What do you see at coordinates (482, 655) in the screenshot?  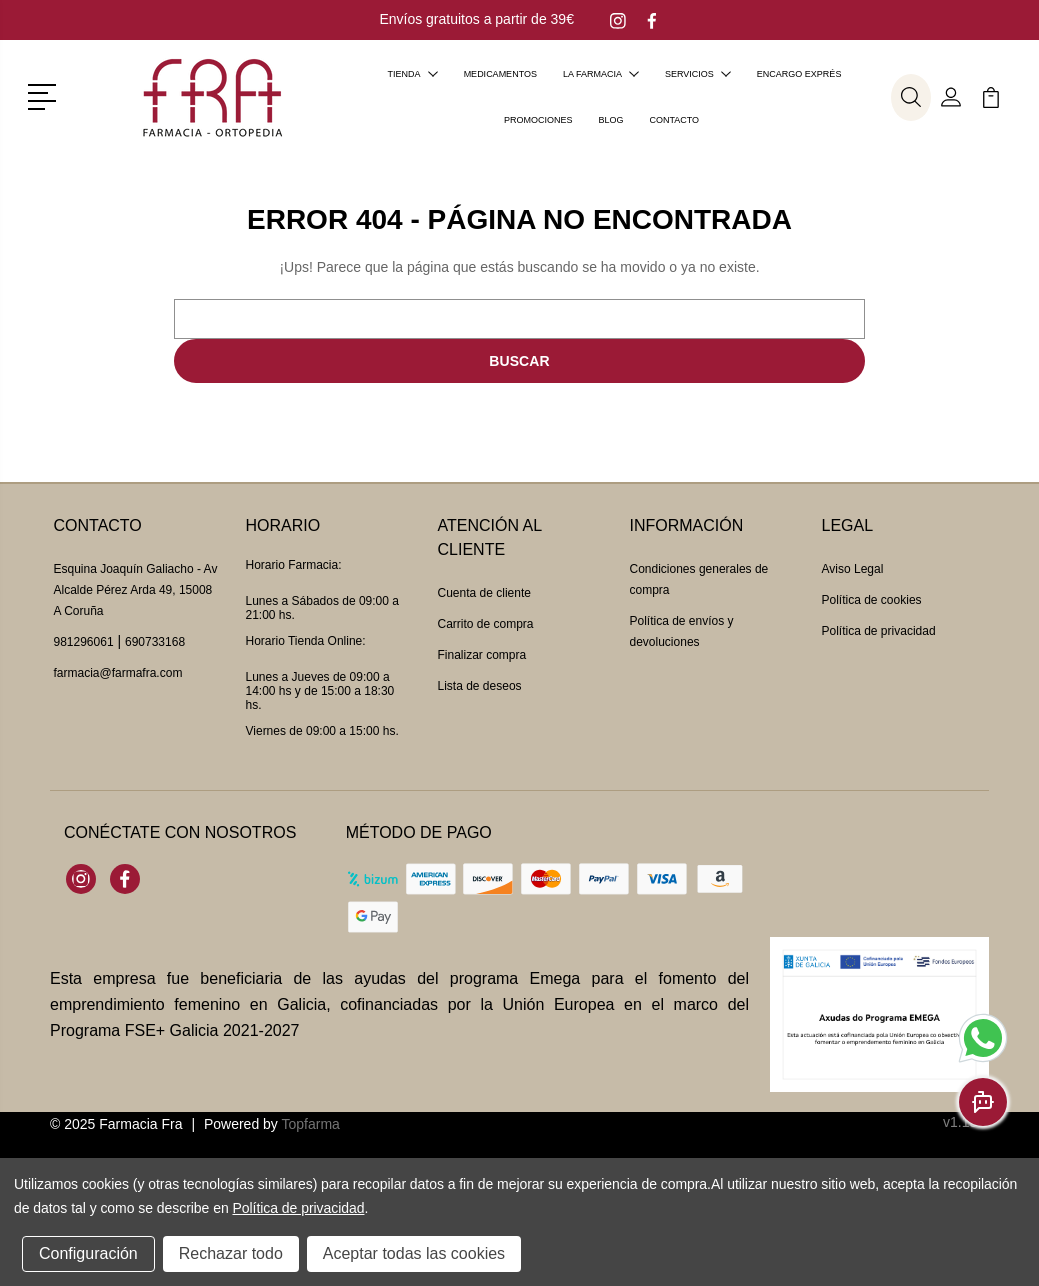 I see `Finalizar compra` at bounding box center [482, 655].